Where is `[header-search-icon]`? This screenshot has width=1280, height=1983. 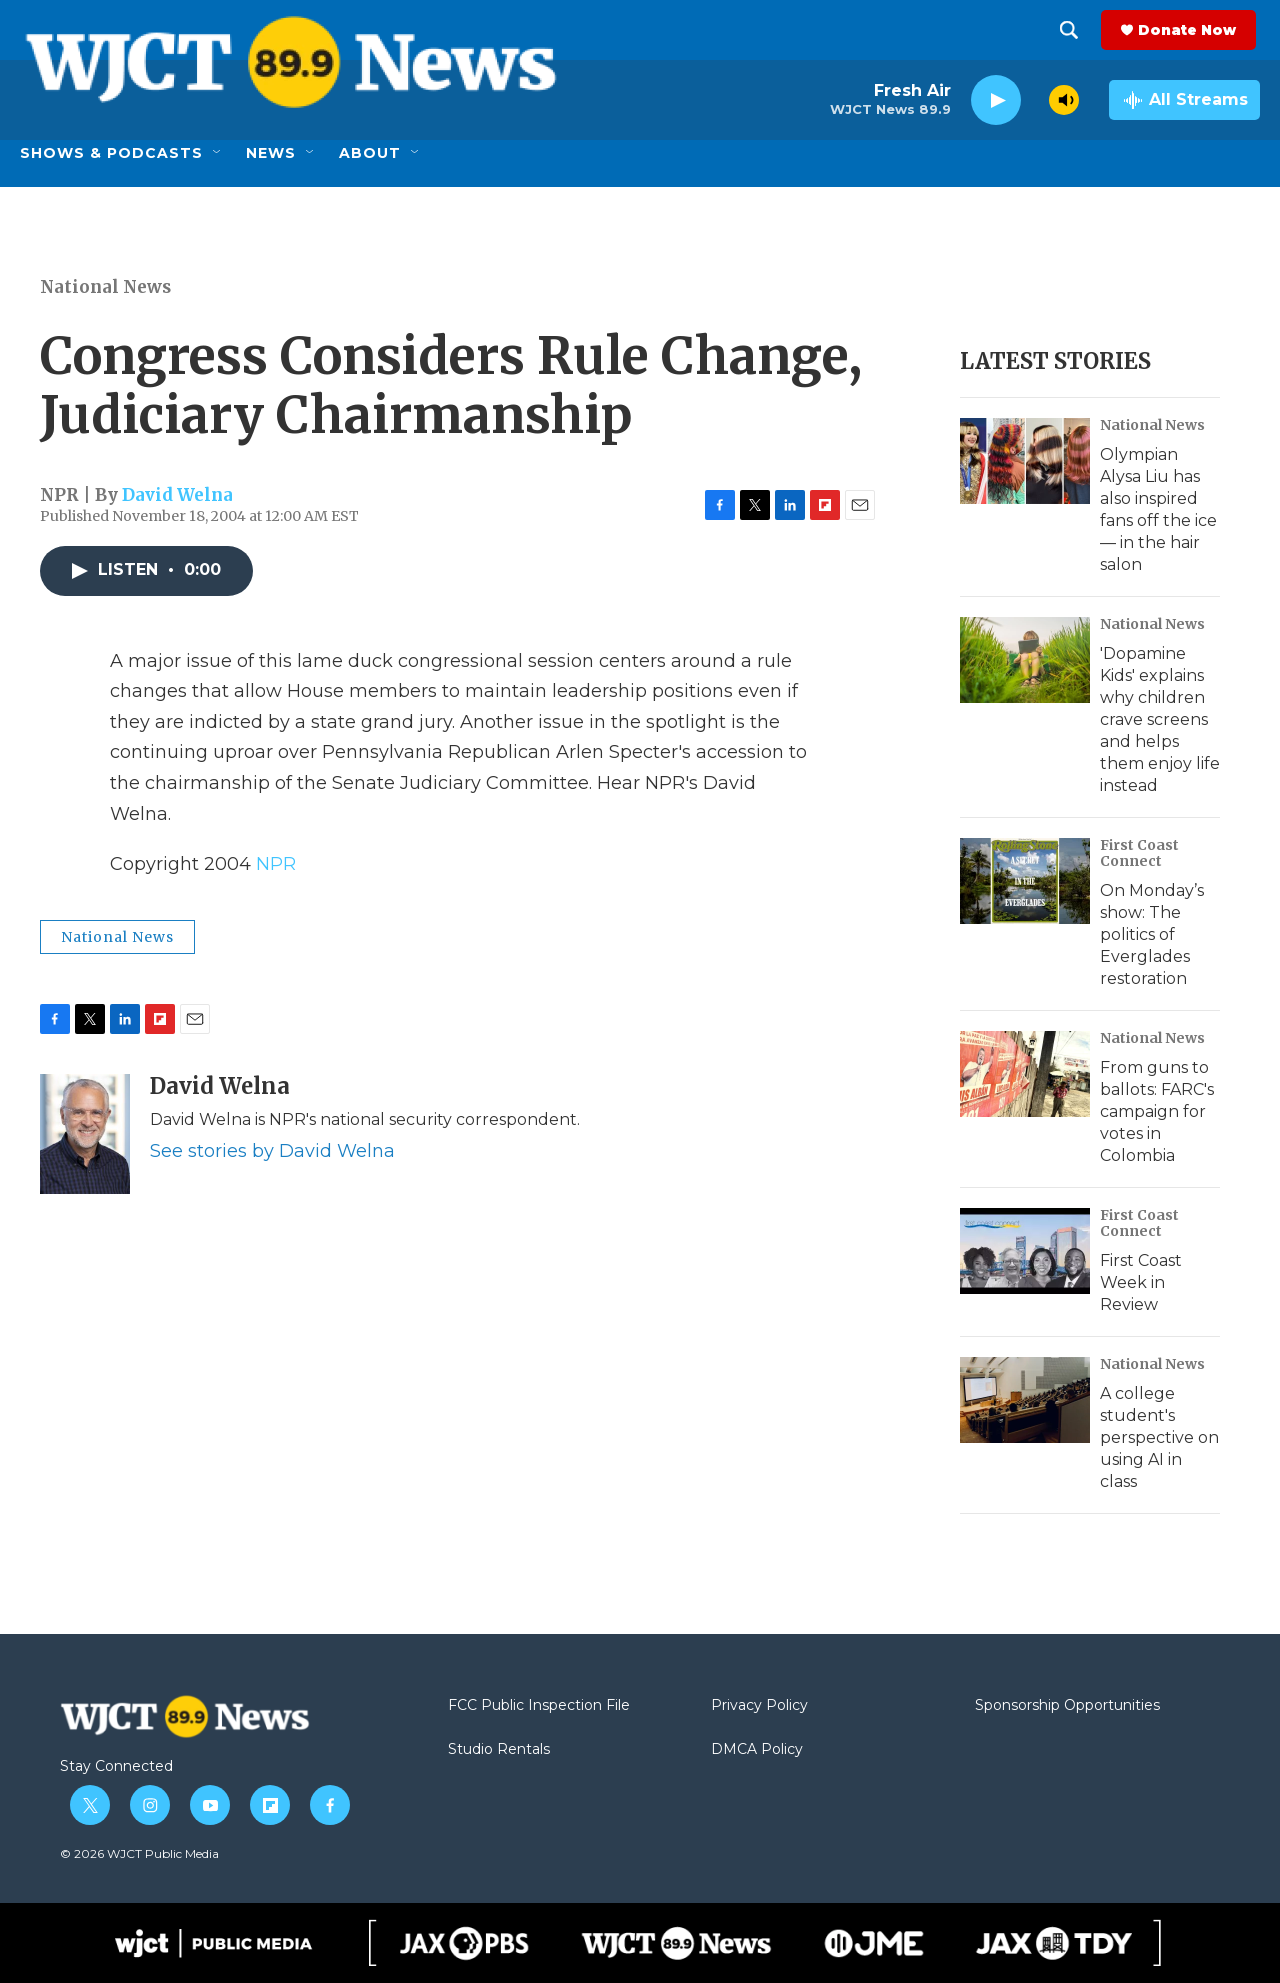 [header-search-icon] is located at coordinates (1073, 30).